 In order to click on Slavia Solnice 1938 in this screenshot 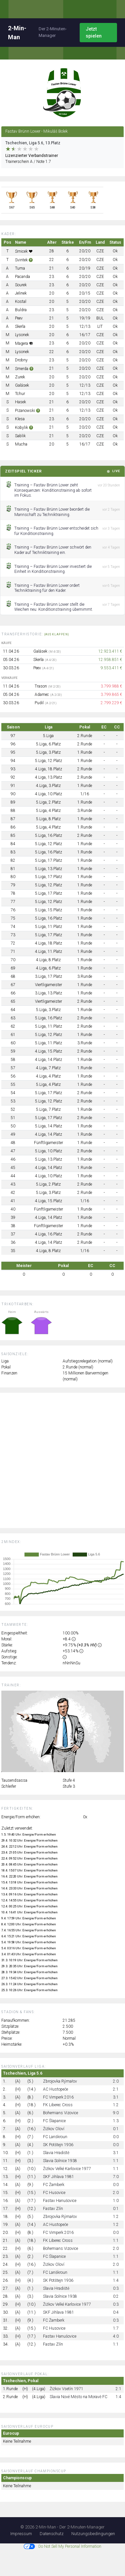, I will do `click(60, 2160)`.